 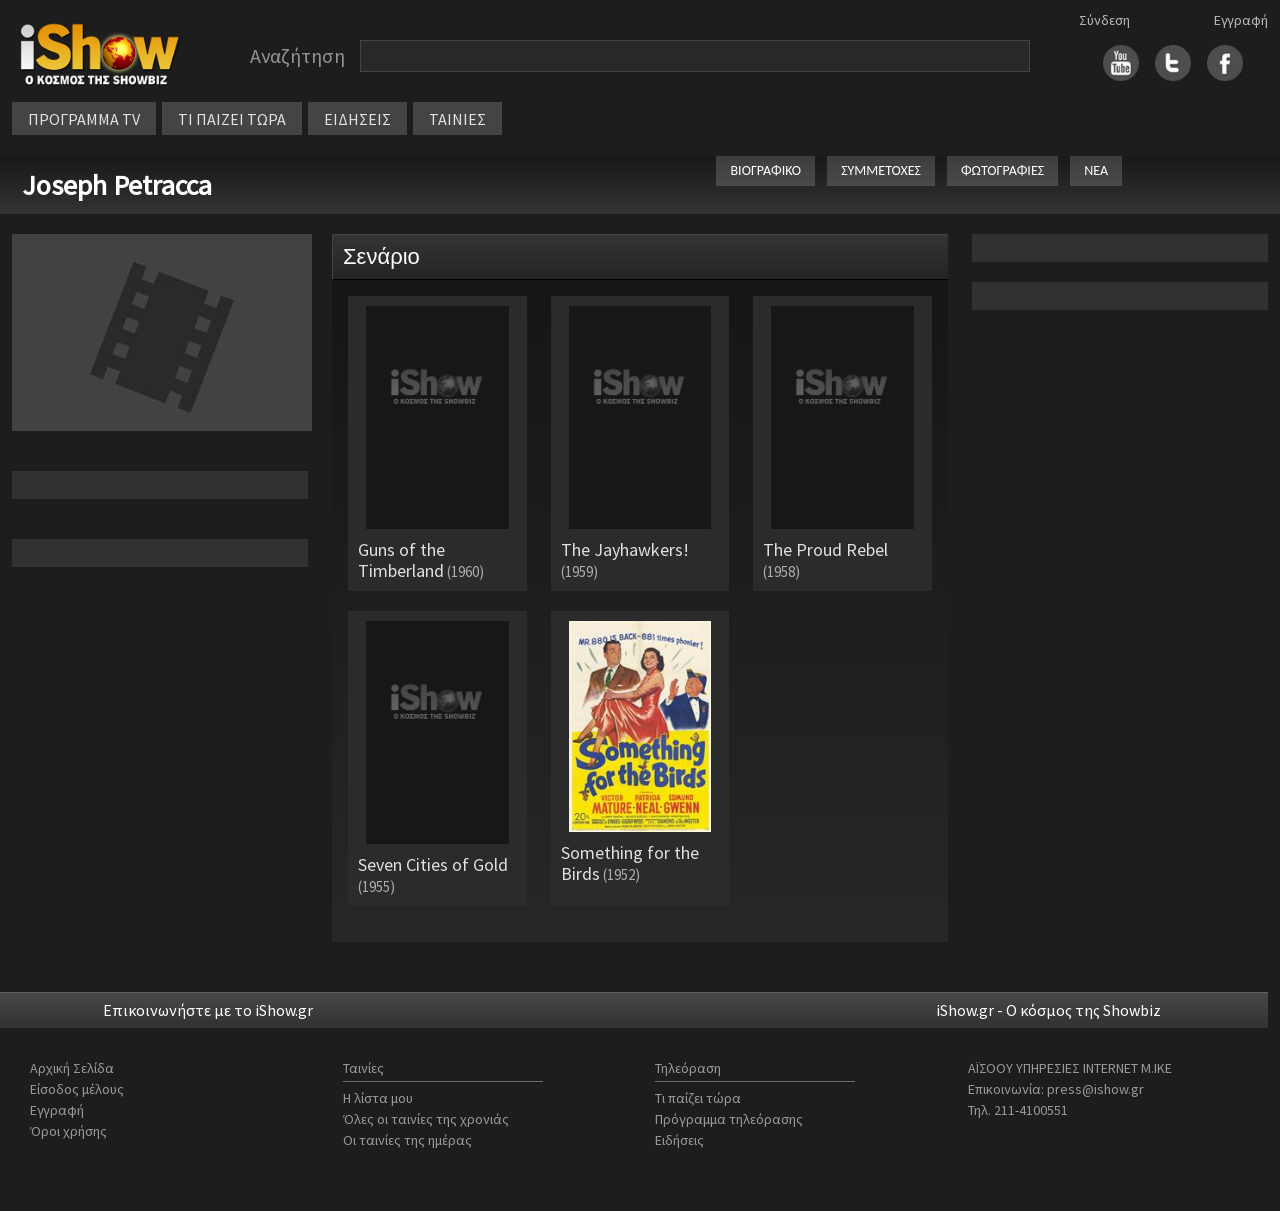 What do you see at coordinates (679, 1140) in the screenshot?
I see `Ειδήσεις` at bounding box center [679, 1140].